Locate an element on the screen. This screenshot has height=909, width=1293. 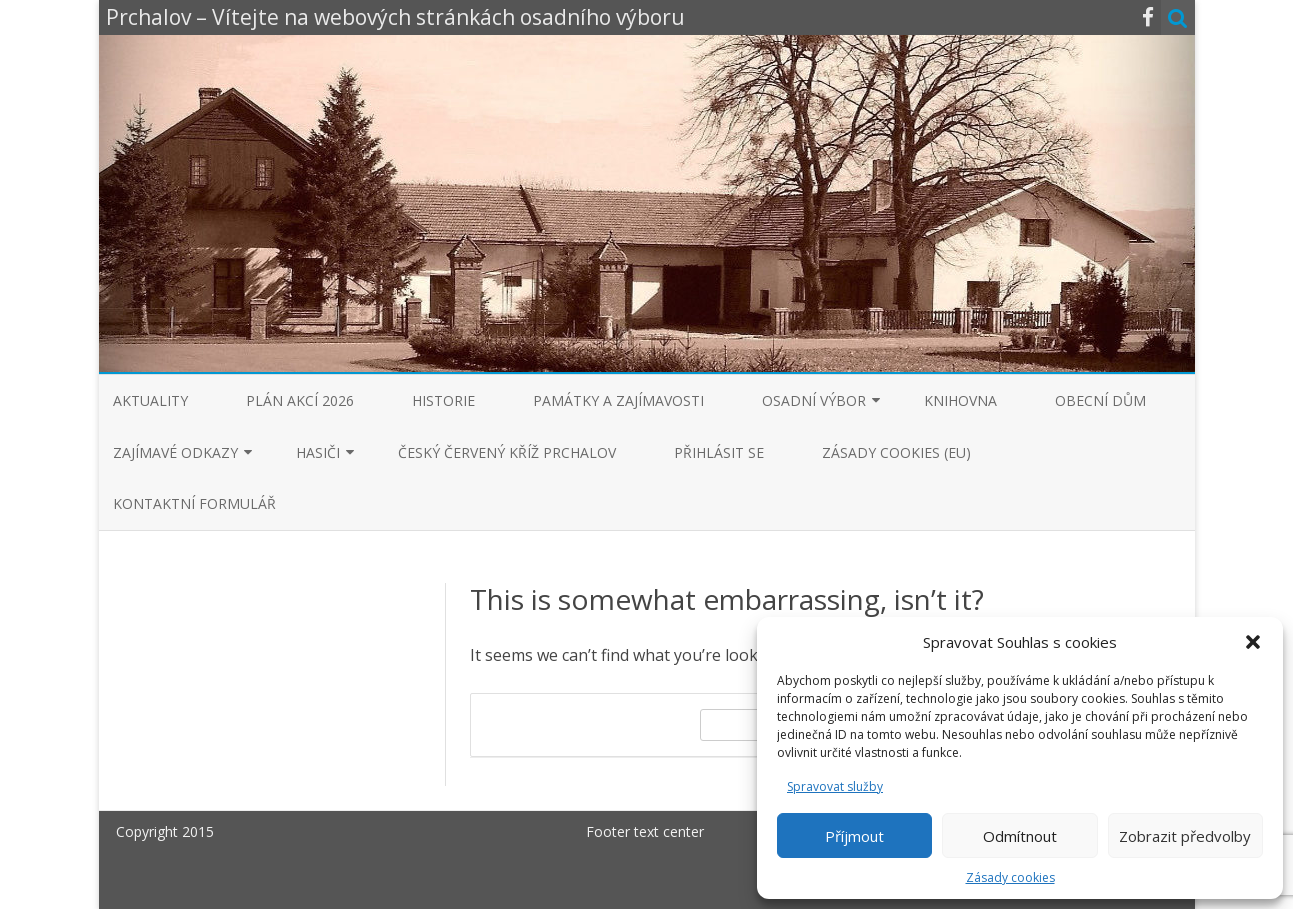
Zásady cookies (EU) is located at coordinates (896, 452).